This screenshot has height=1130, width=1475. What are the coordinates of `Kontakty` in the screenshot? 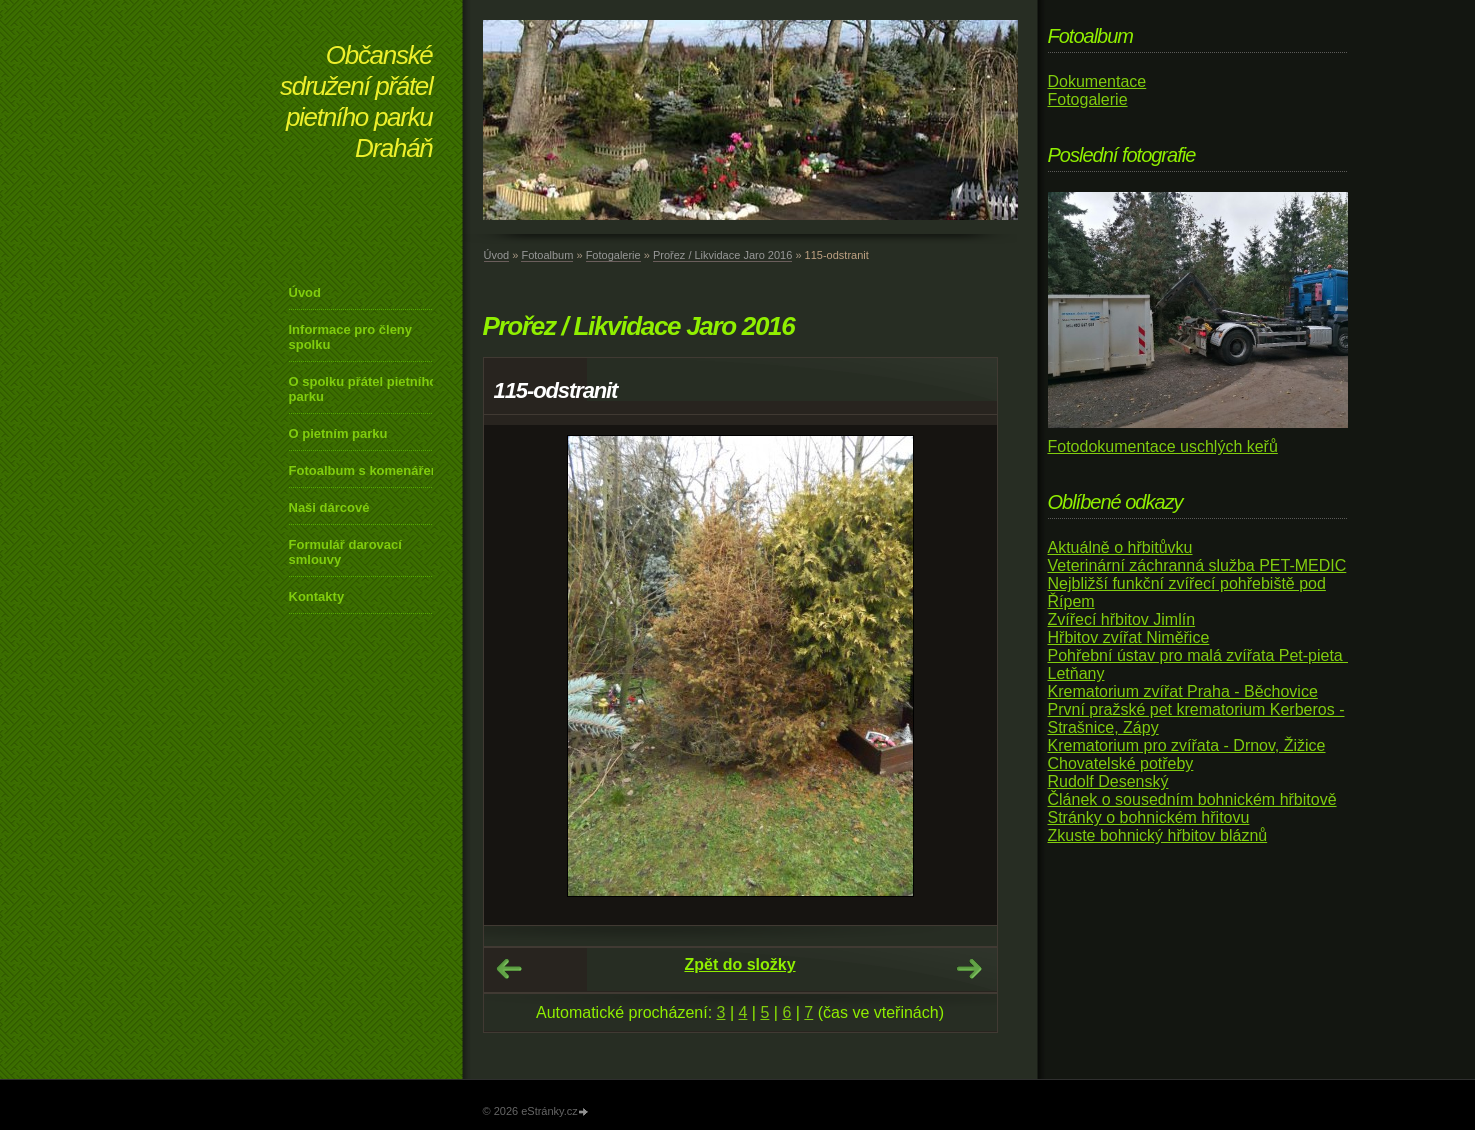 It's located at (317, 596).